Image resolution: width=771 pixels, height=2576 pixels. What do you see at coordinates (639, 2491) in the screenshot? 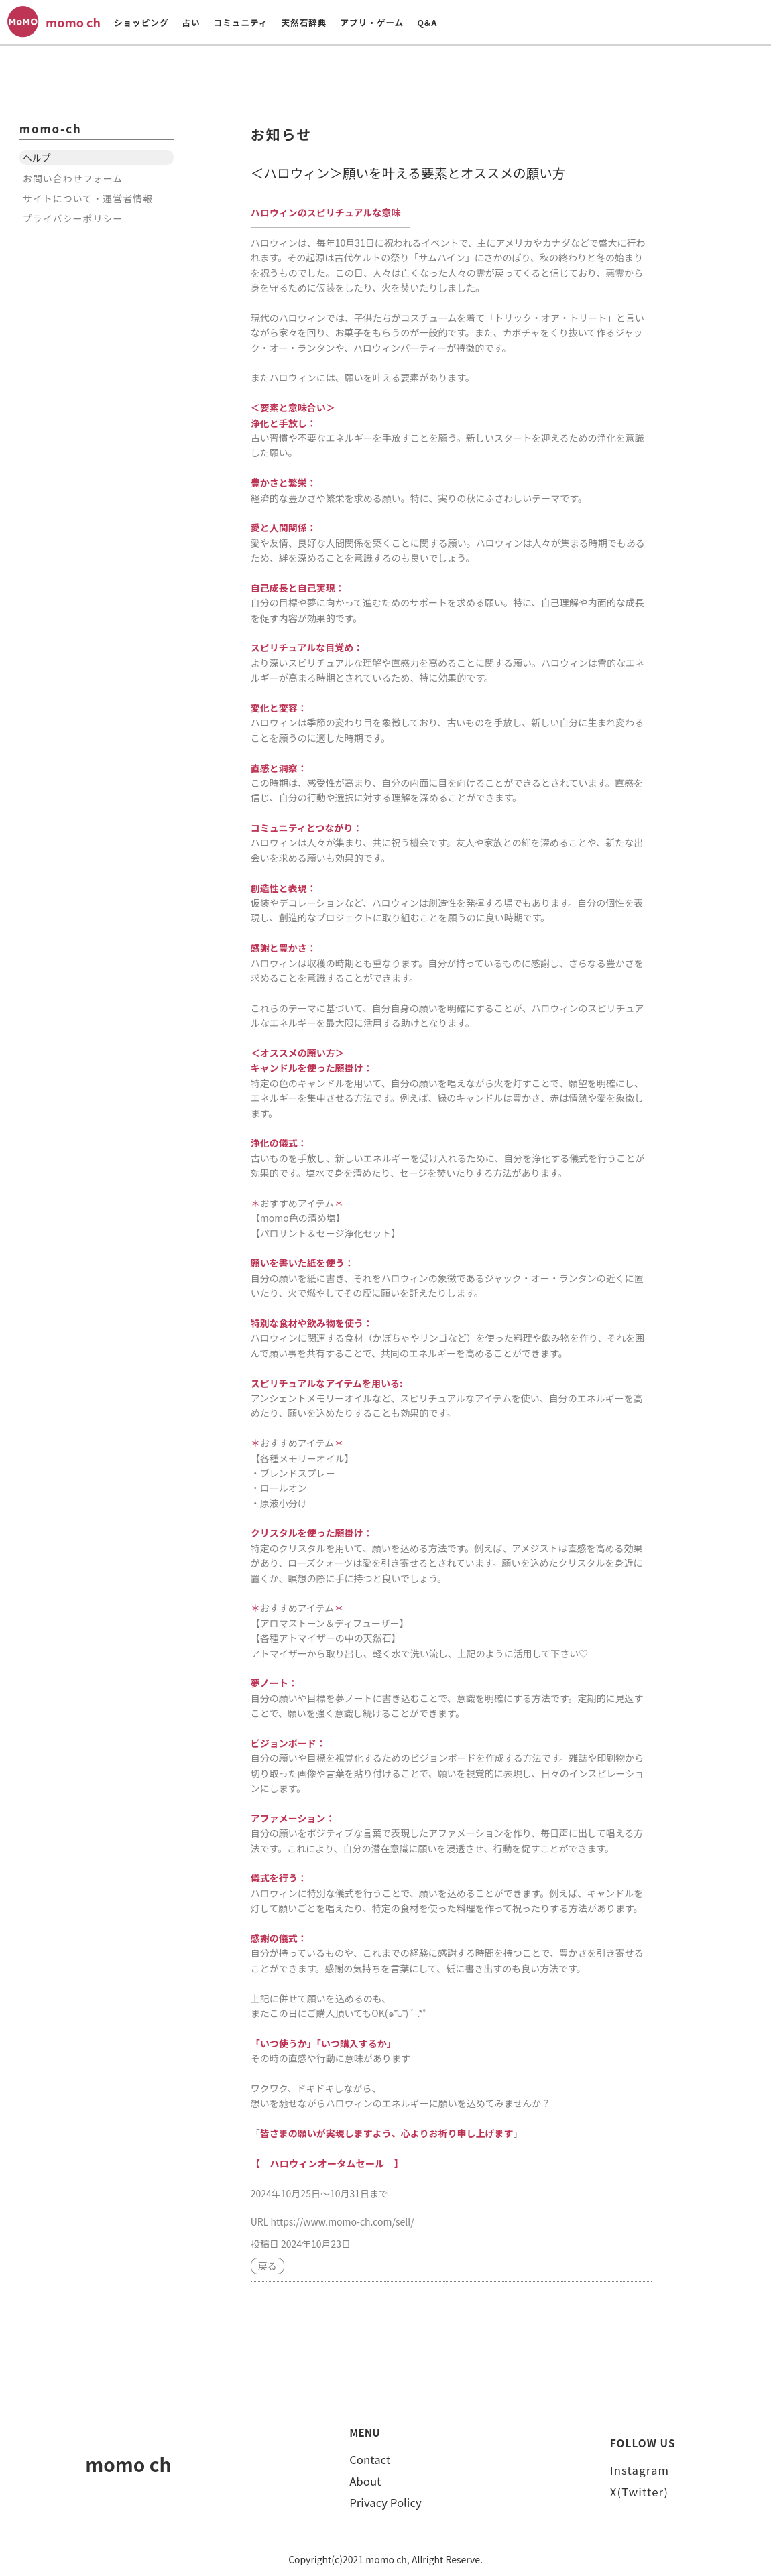
I see `X(Twitter)` at bounding box center [639, 2491].